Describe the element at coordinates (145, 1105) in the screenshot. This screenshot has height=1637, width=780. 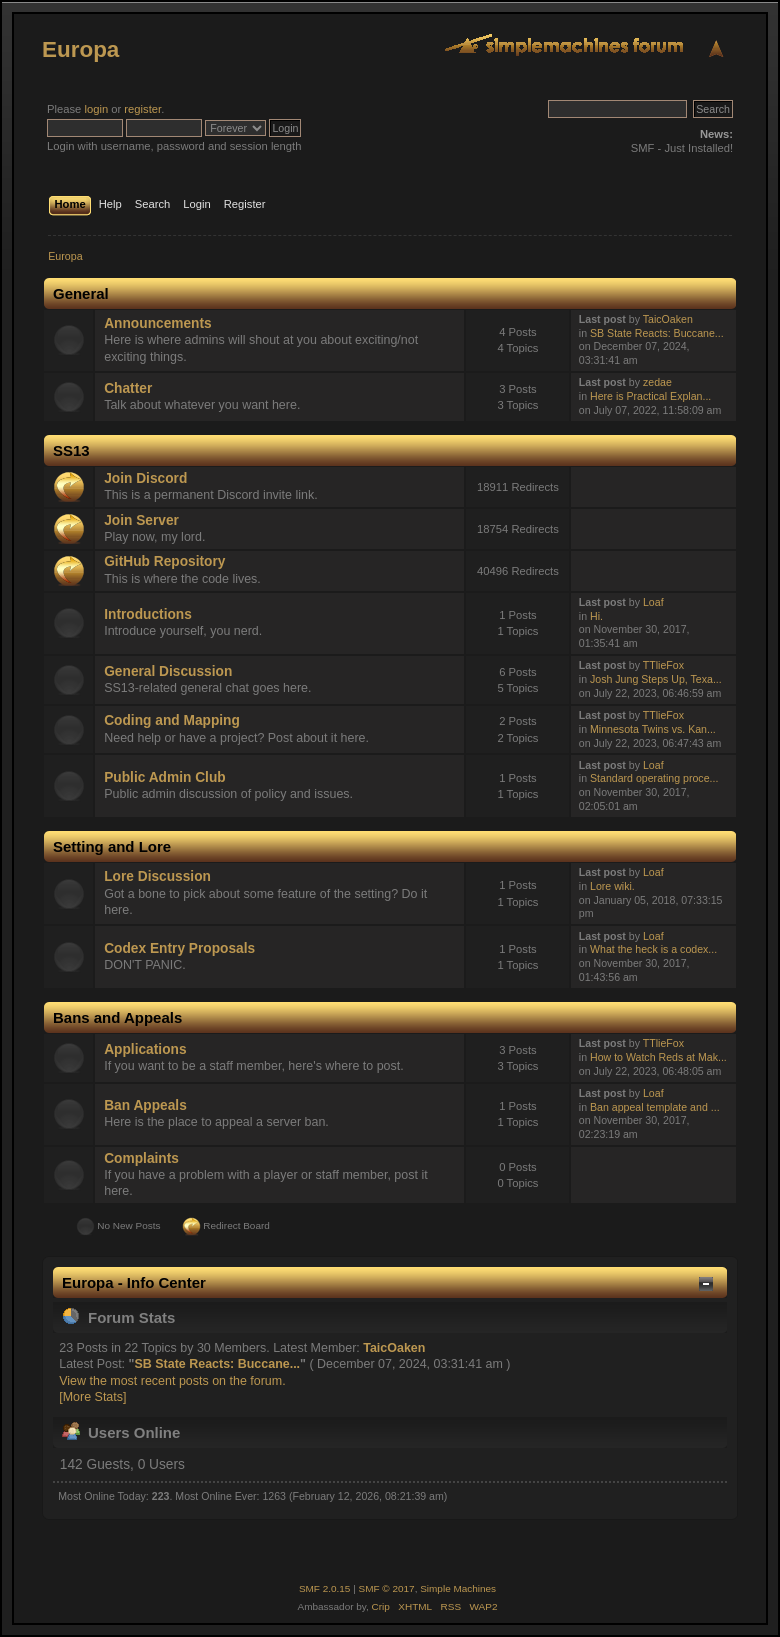
I see `Ban Appeals` at that location.